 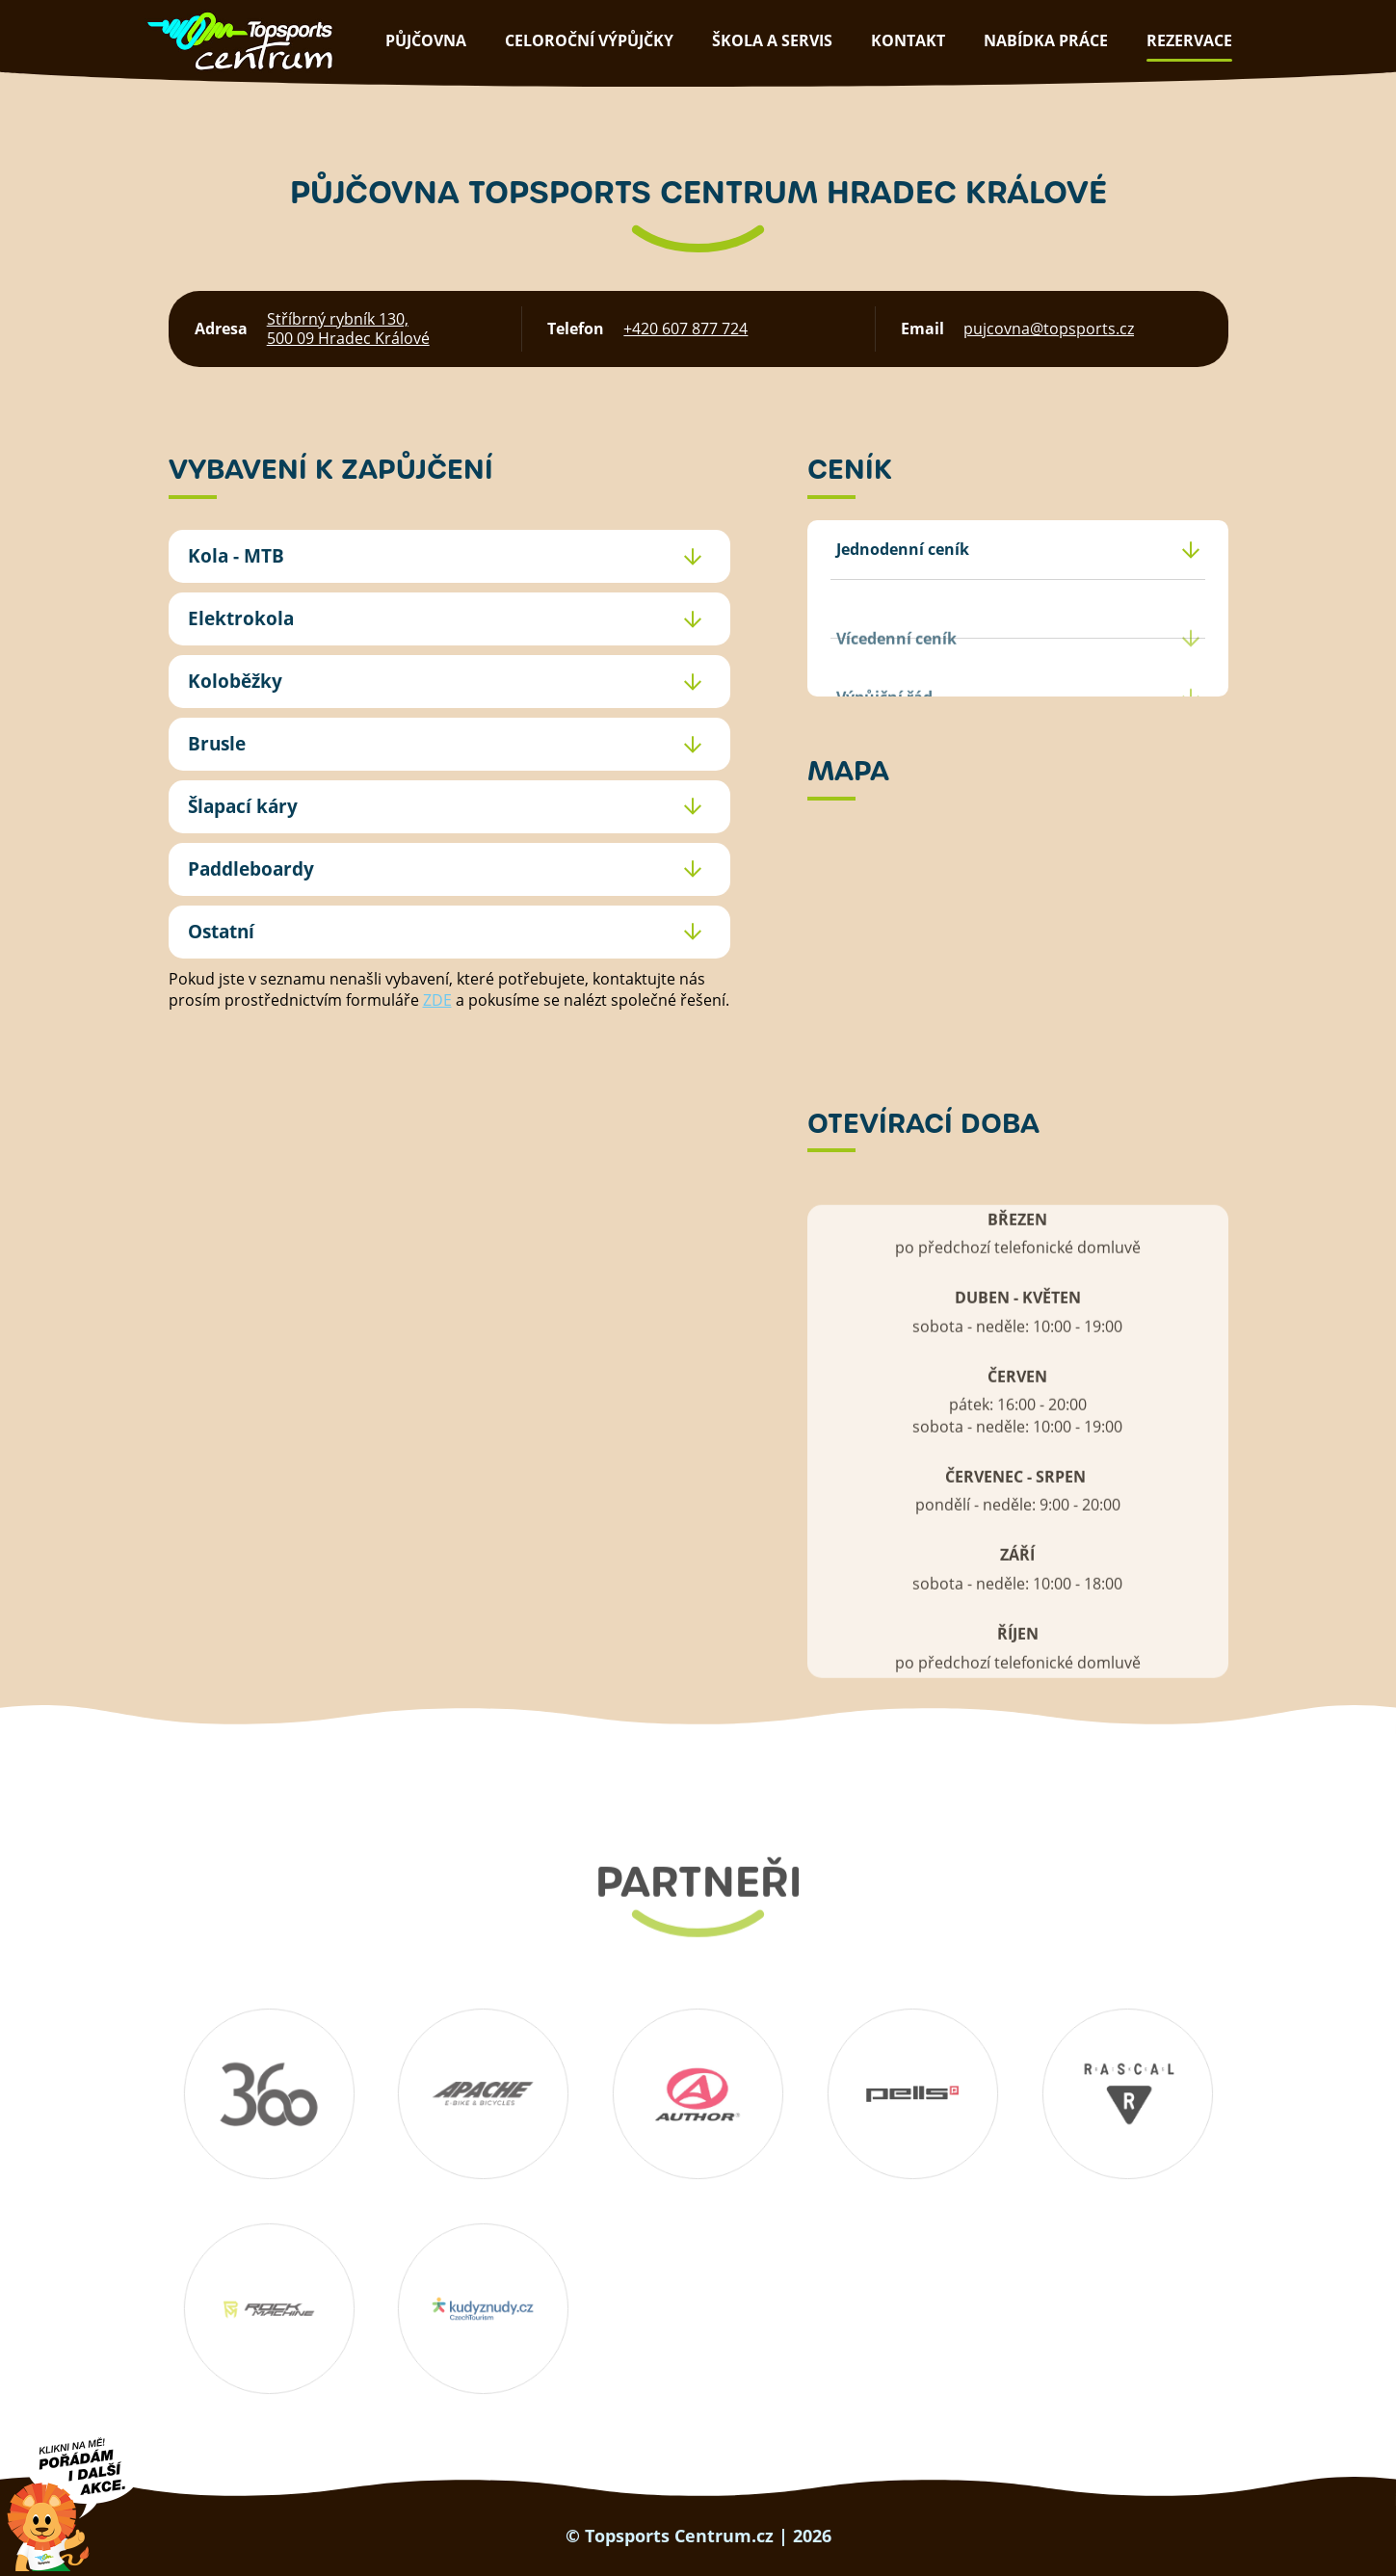 What do you see at coordinates (268, 2309) in the screenshot?
I see `Rockmachine` at bounding box center [268, 2309].